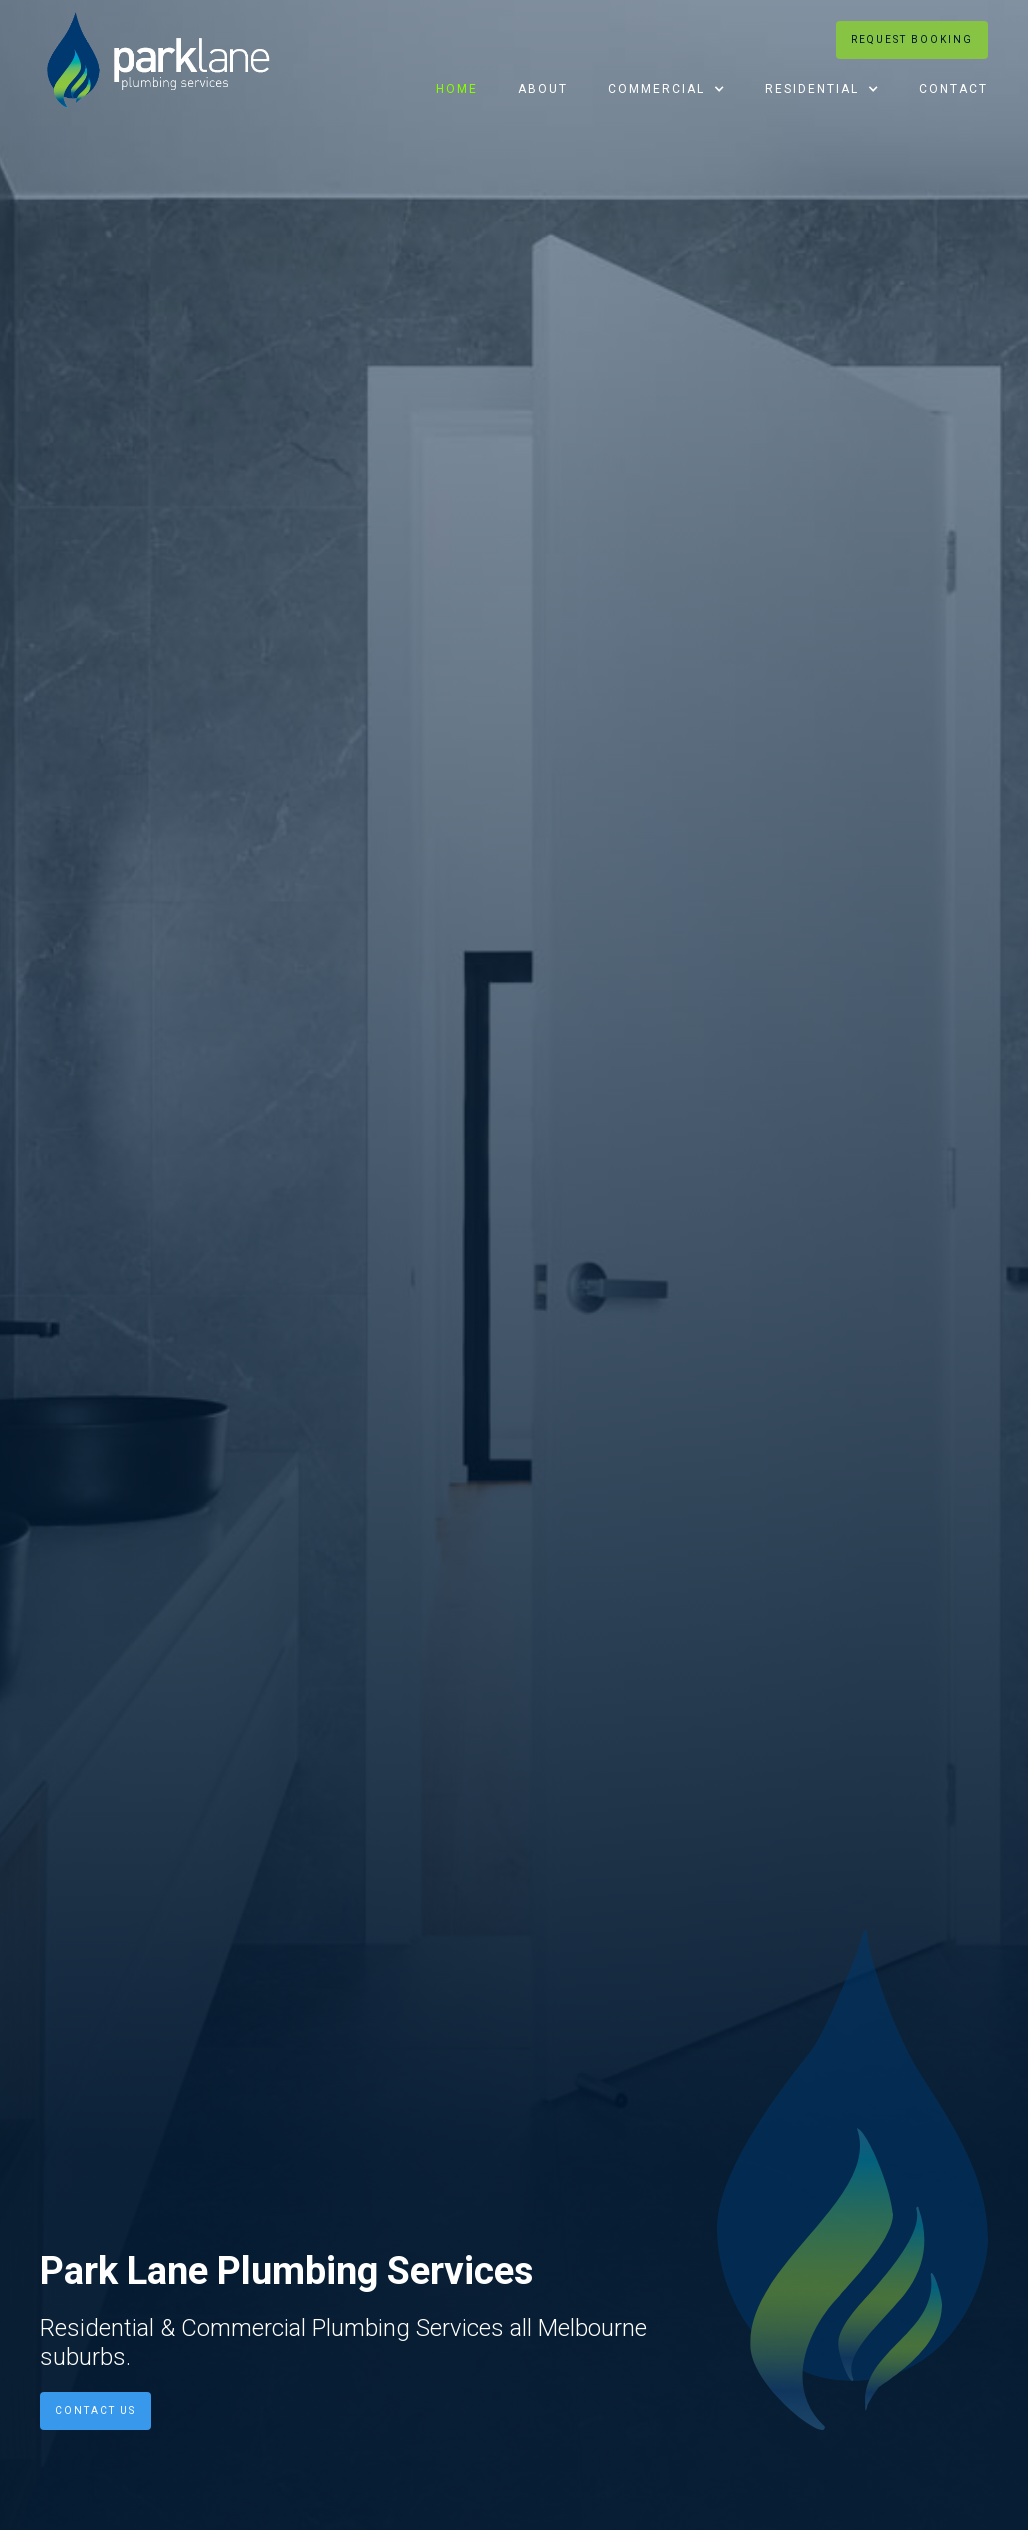 This screenshot has width=1028, height=2530. I want to click on Home, so click(457, 89).